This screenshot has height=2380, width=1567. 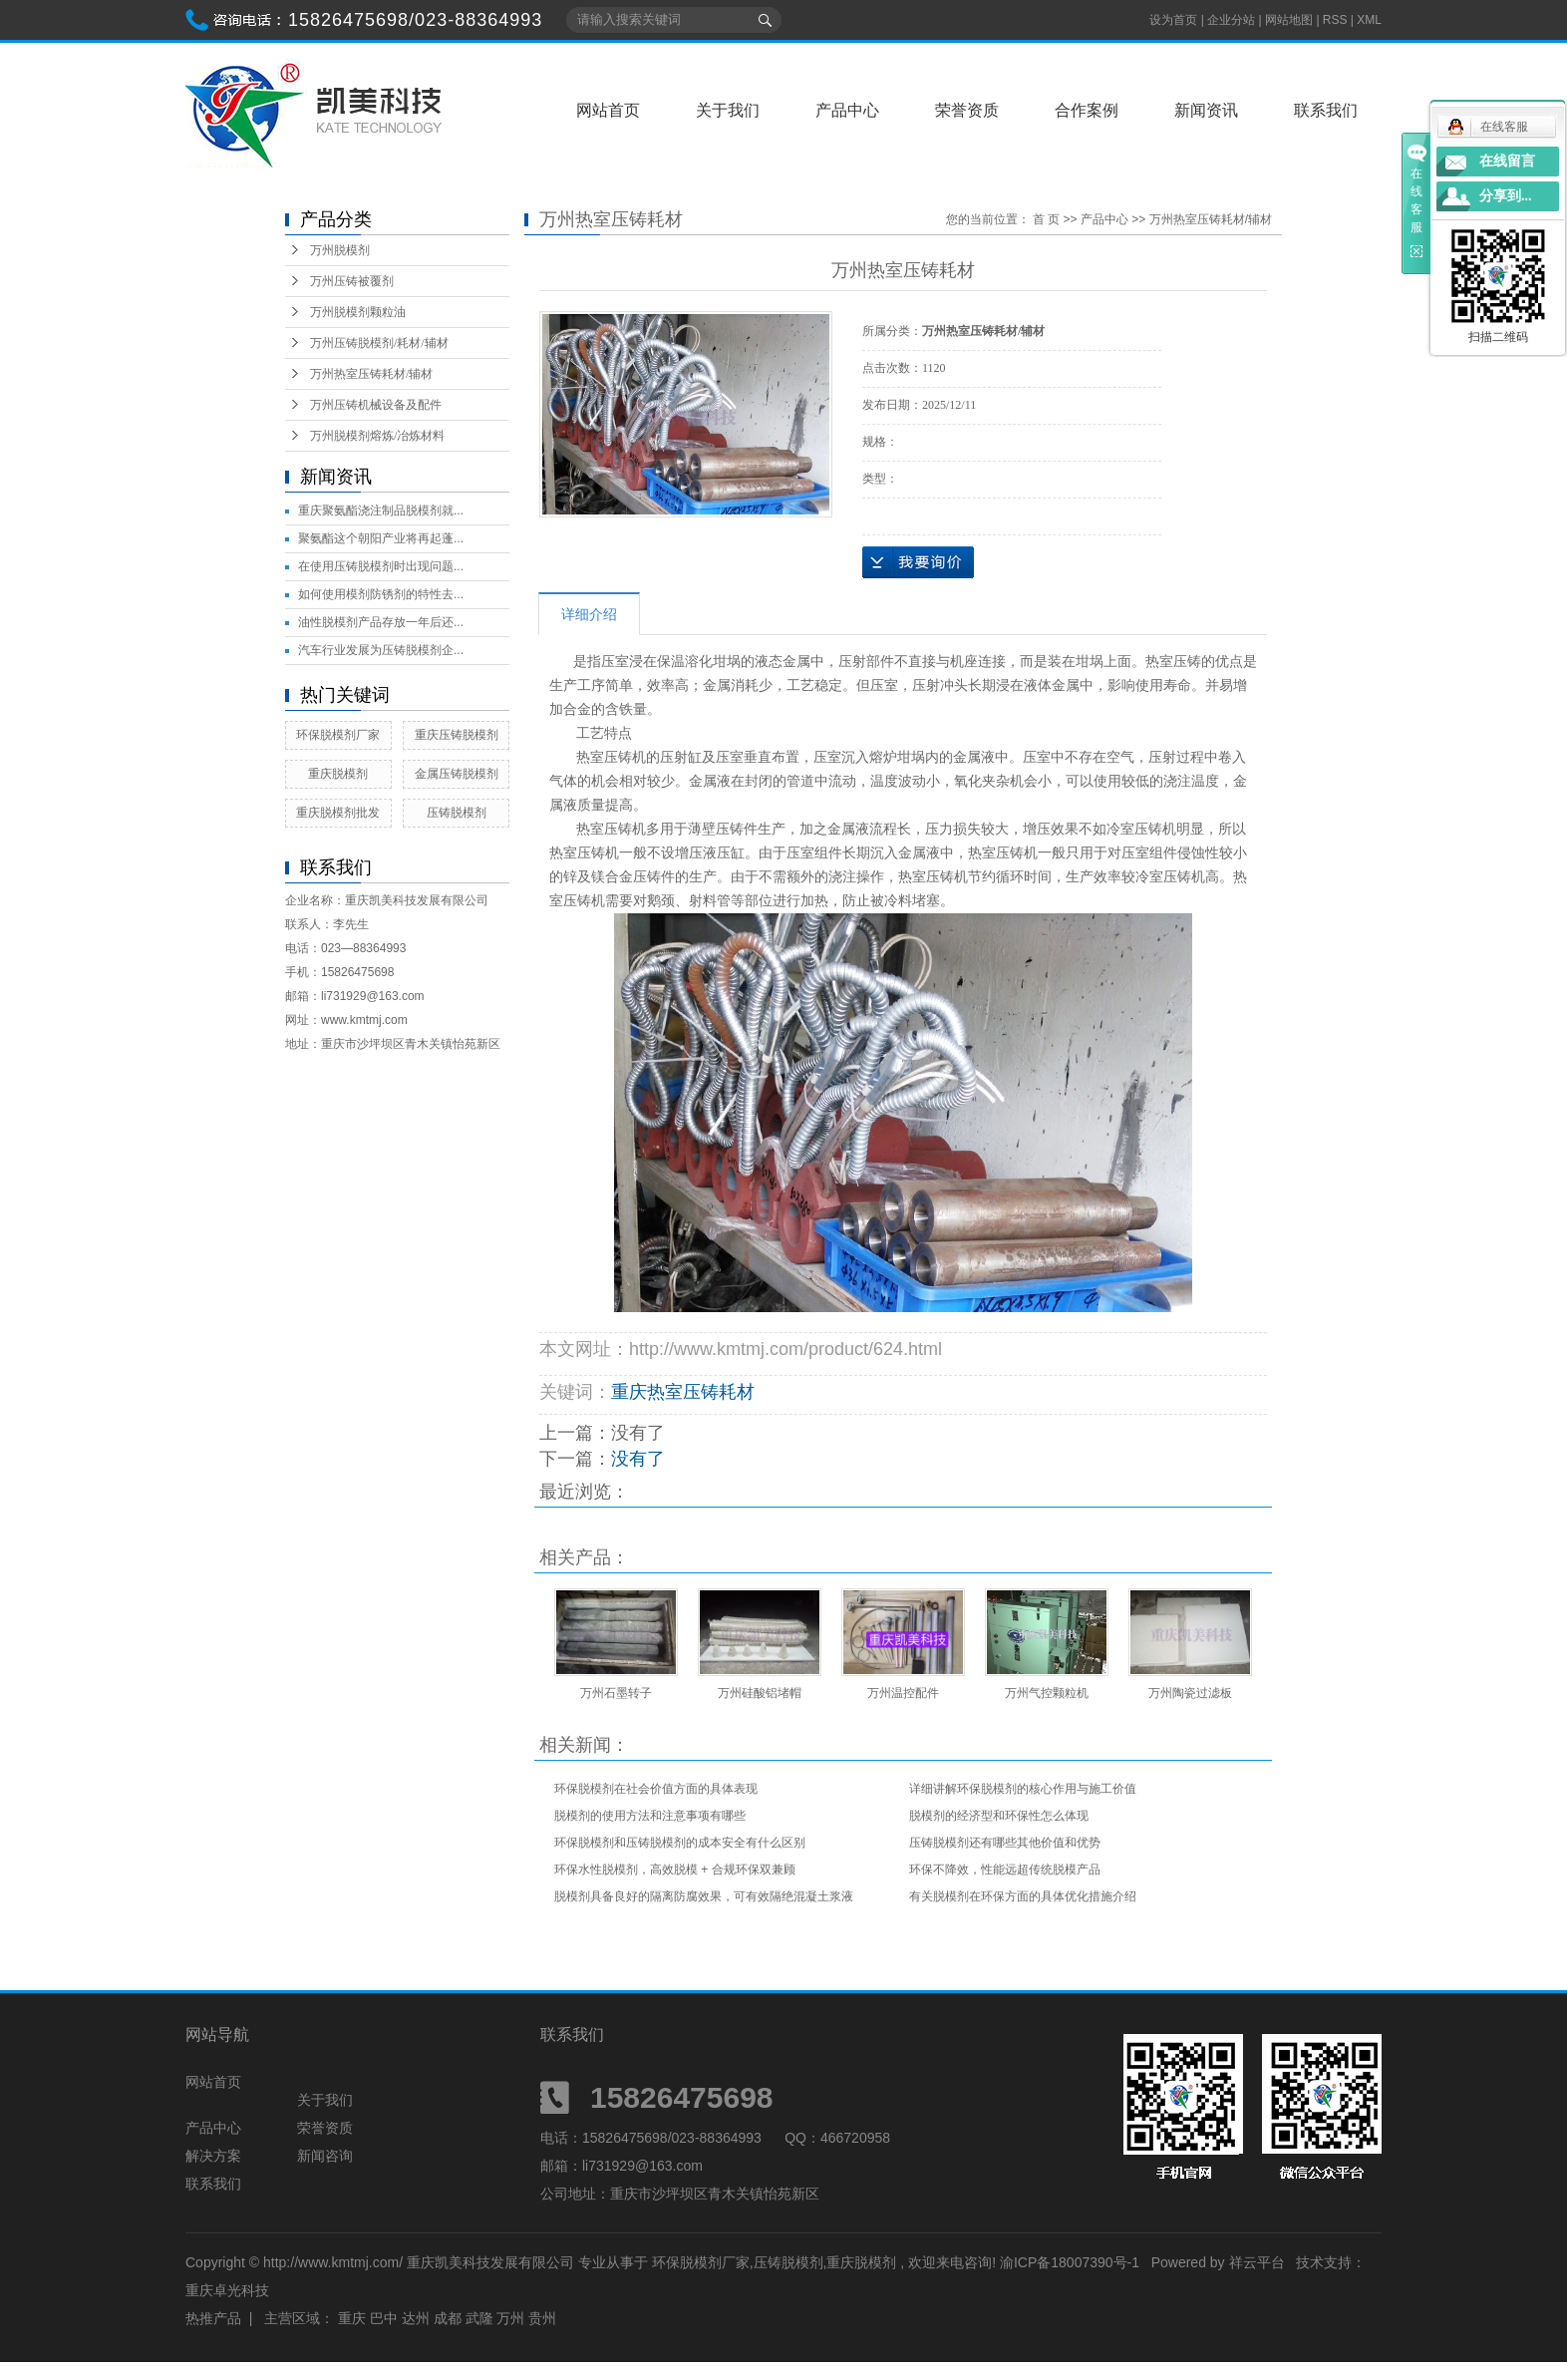 What do you see at coordinates (1046, 219) in the screenshot?
I see `首 页` at bounding box center [1046, 219].